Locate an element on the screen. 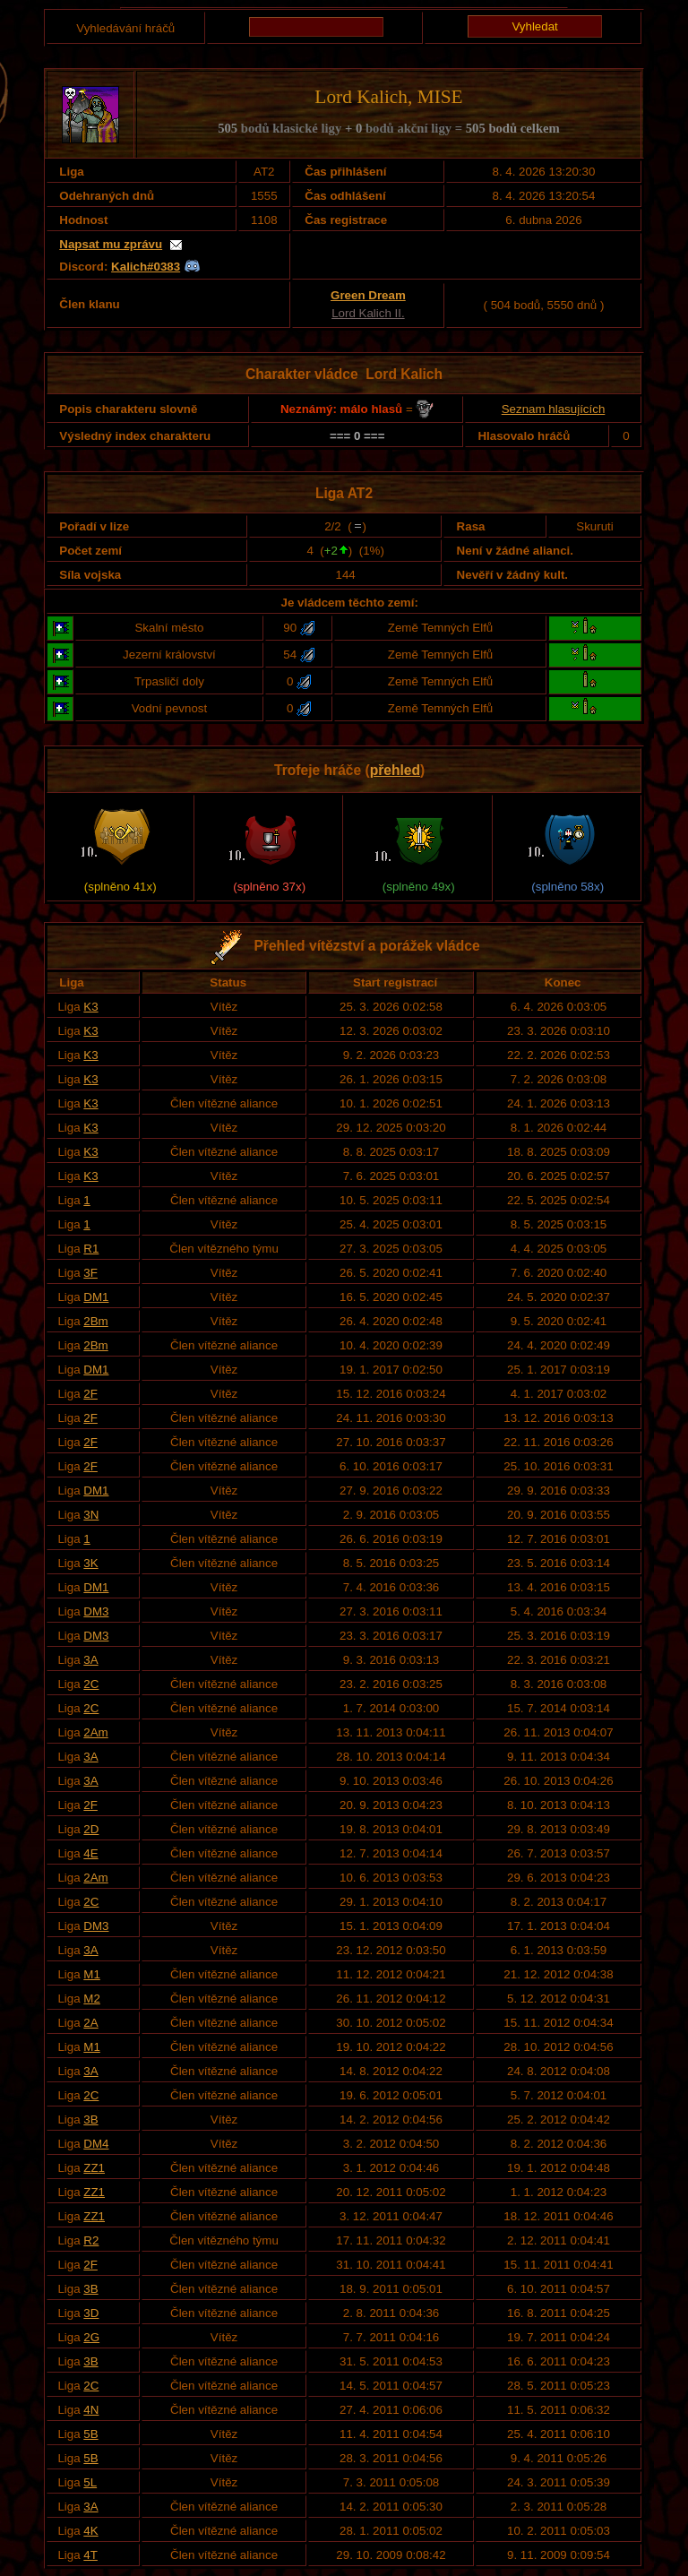  DM4 is located at coordinates (95, 2143).